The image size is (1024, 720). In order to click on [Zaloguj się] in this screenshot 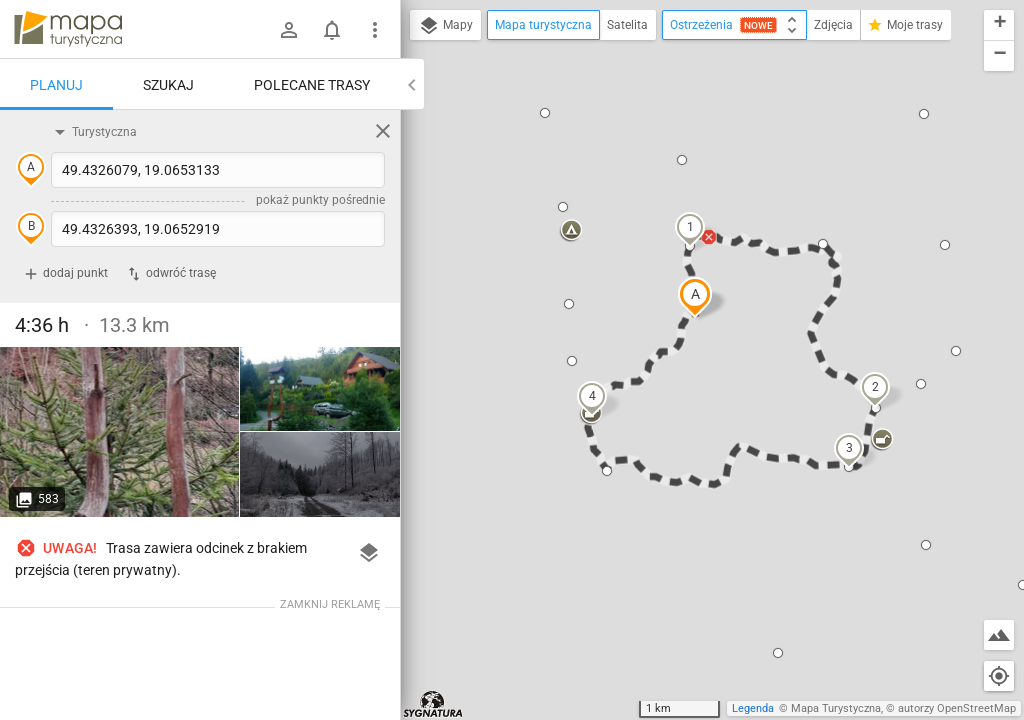, I will do `click(289, 30)`.